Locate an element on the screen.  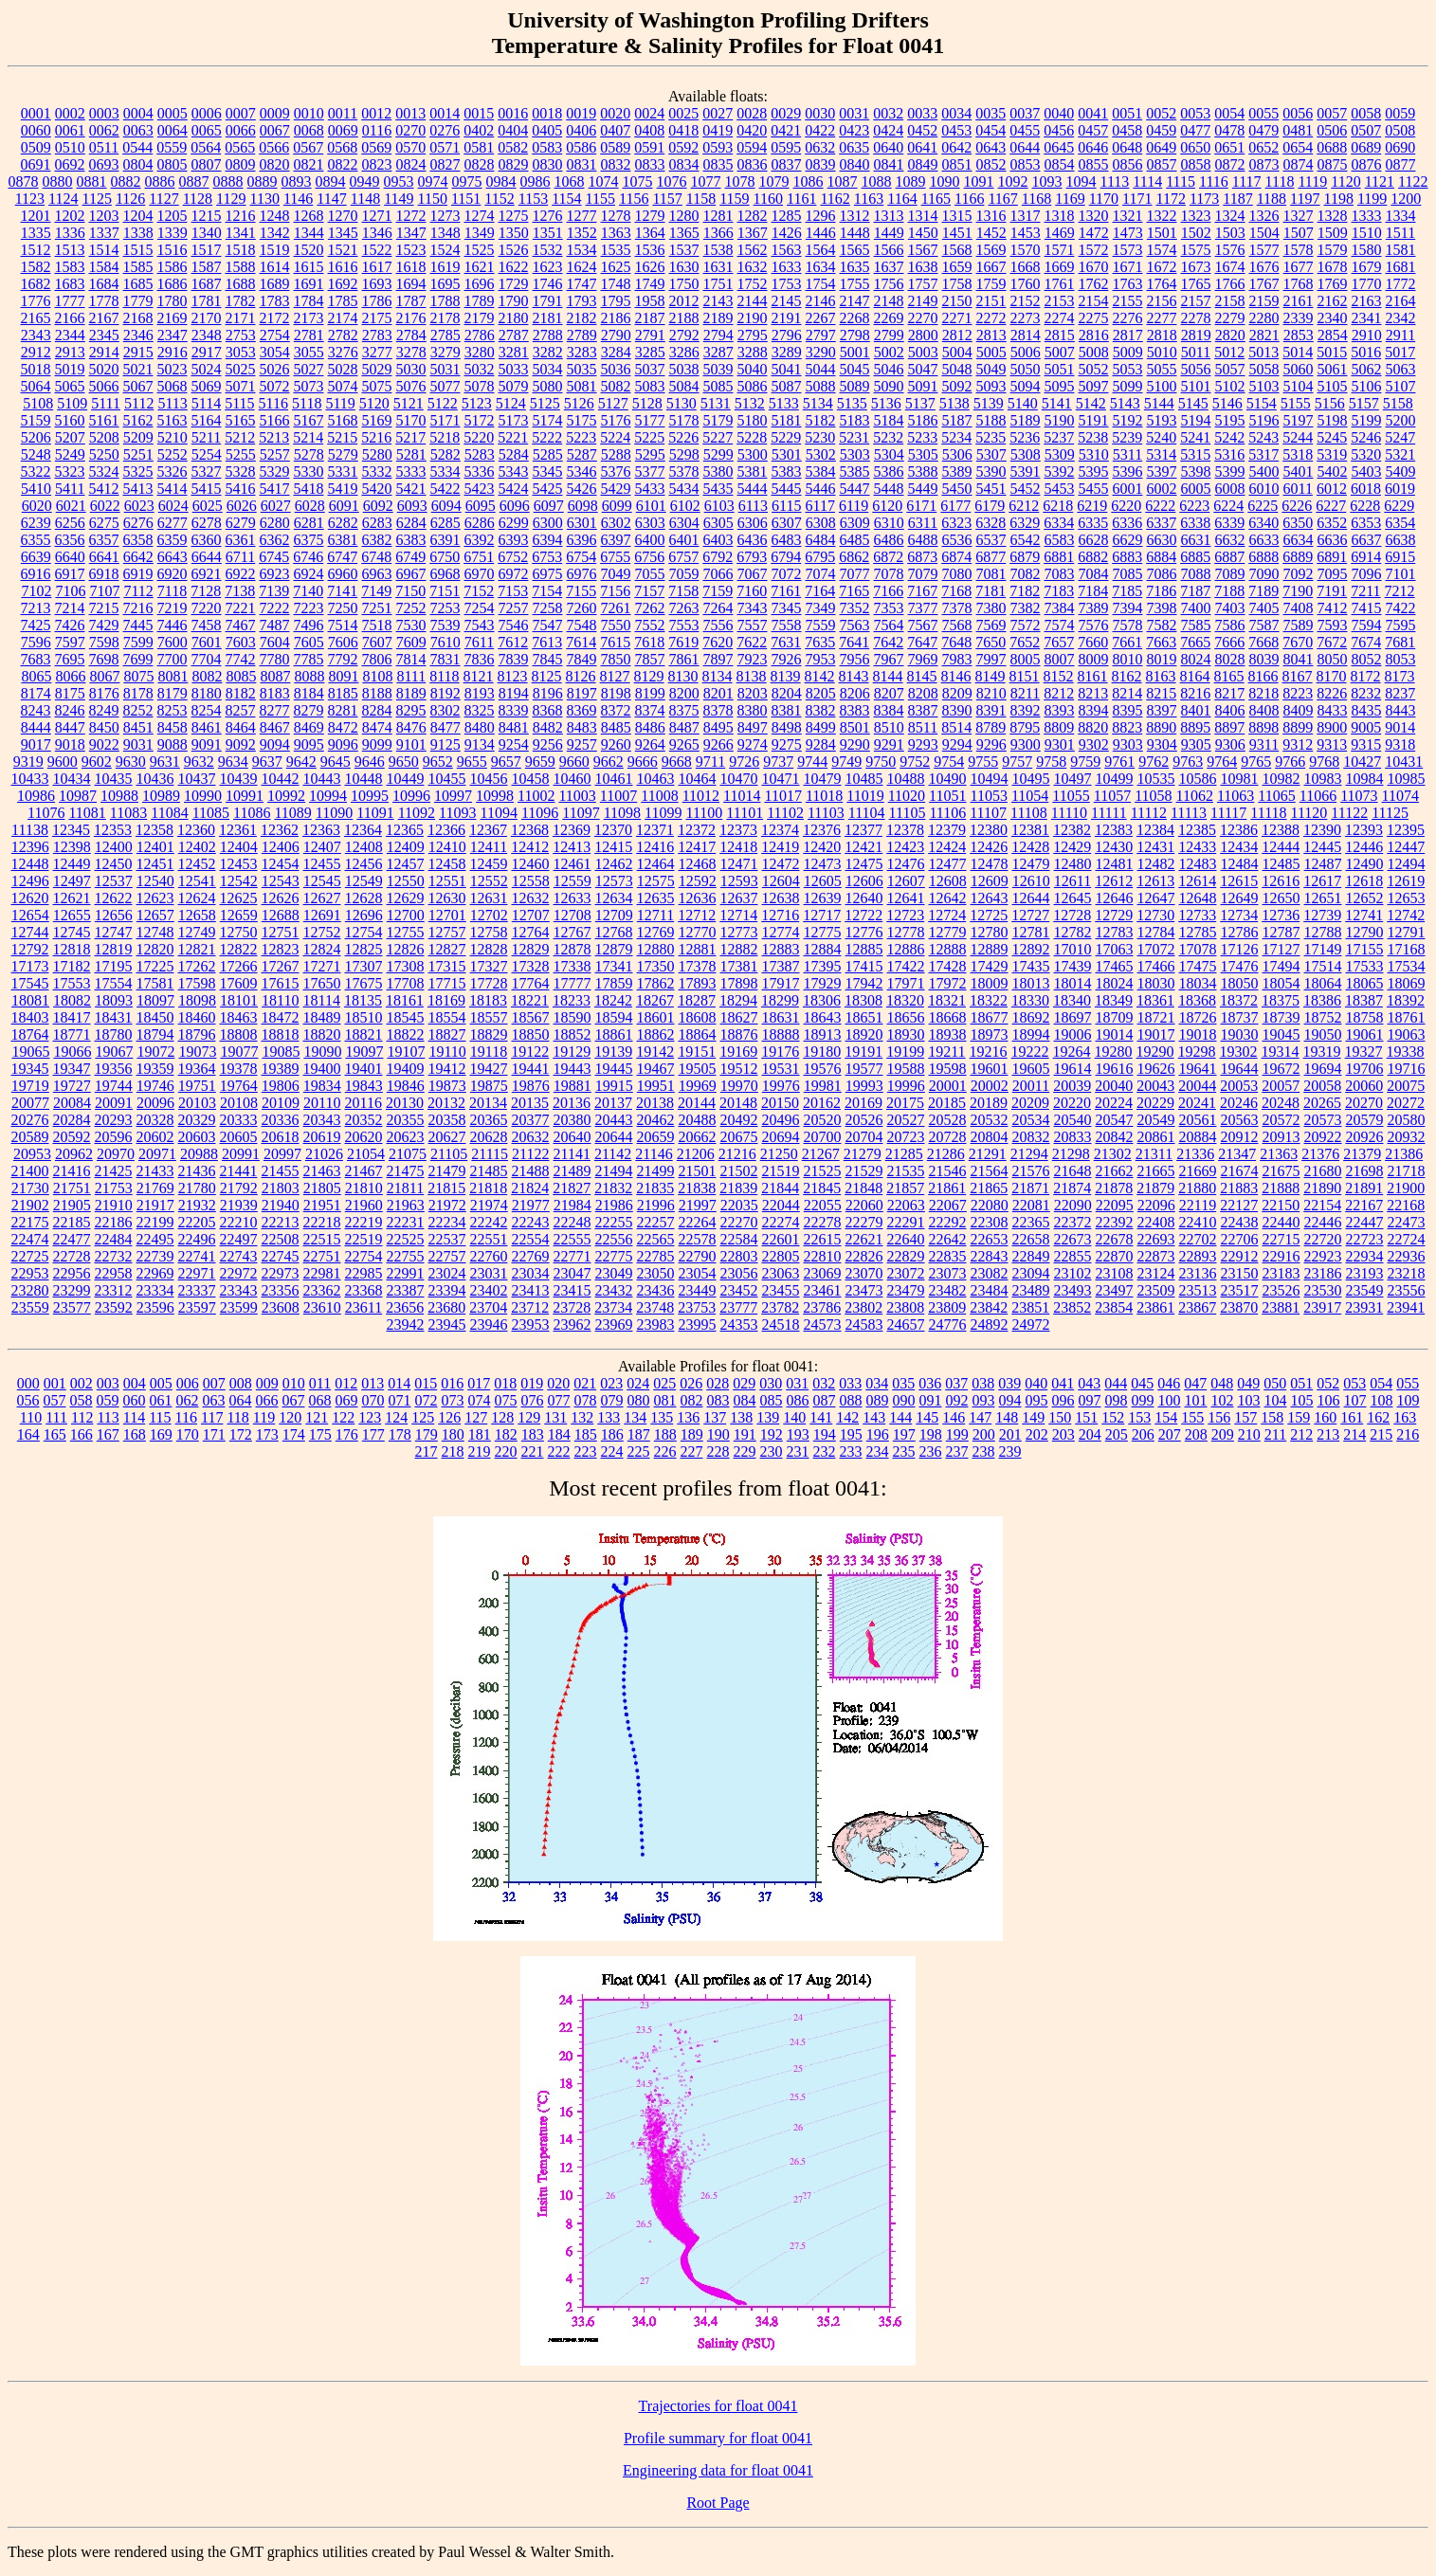
6749 is located at coordinates (410, 557).